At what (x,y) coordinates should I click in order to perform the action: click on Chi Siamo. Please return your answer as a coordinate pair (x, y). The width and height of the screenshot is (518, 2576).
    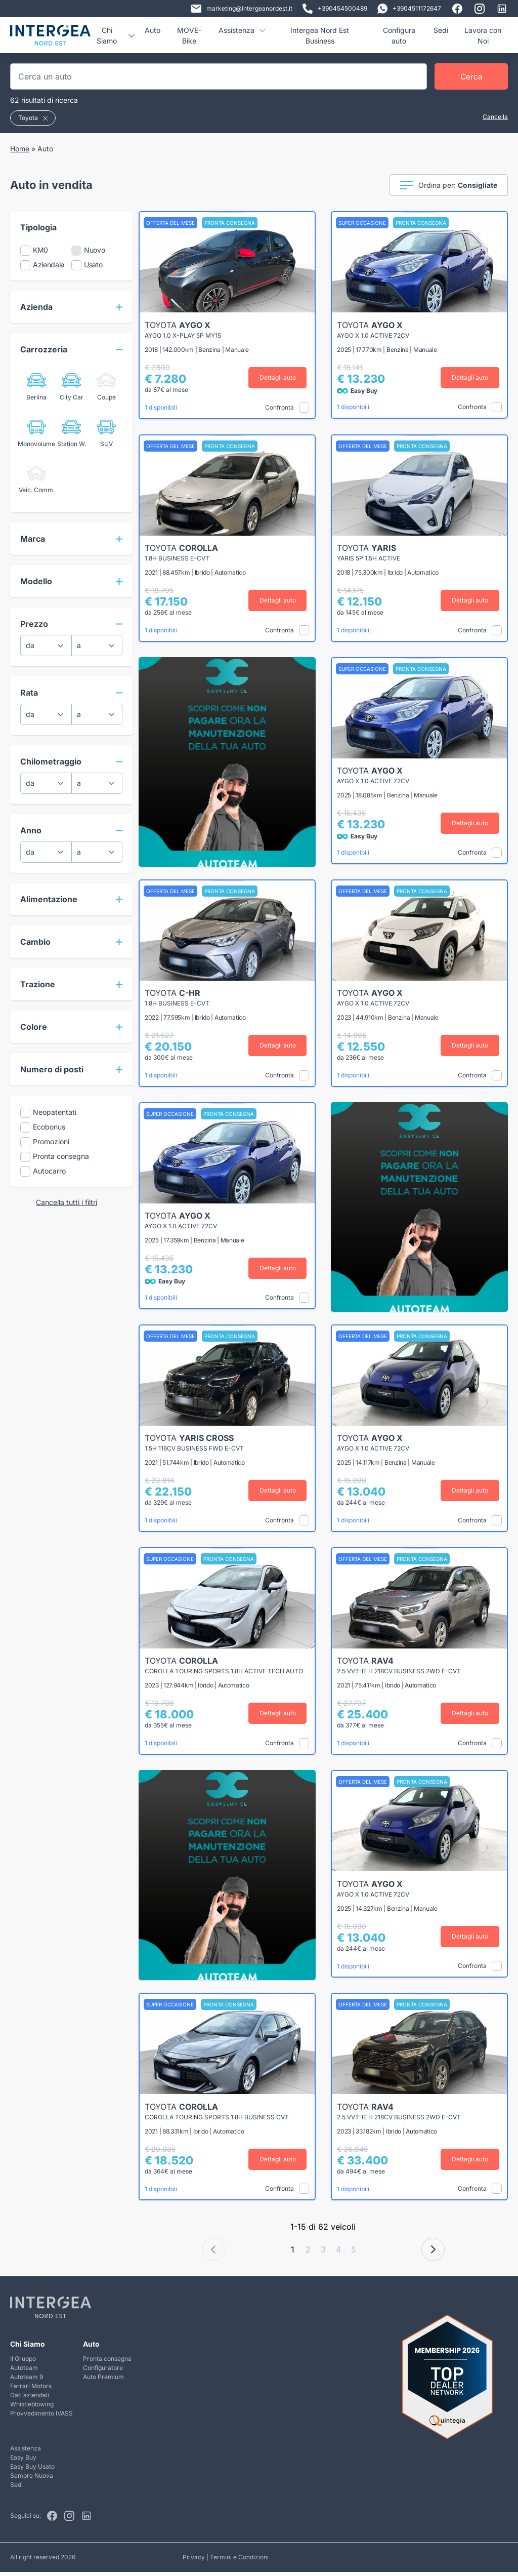
    Looking at the image, I should click on (115, 35).